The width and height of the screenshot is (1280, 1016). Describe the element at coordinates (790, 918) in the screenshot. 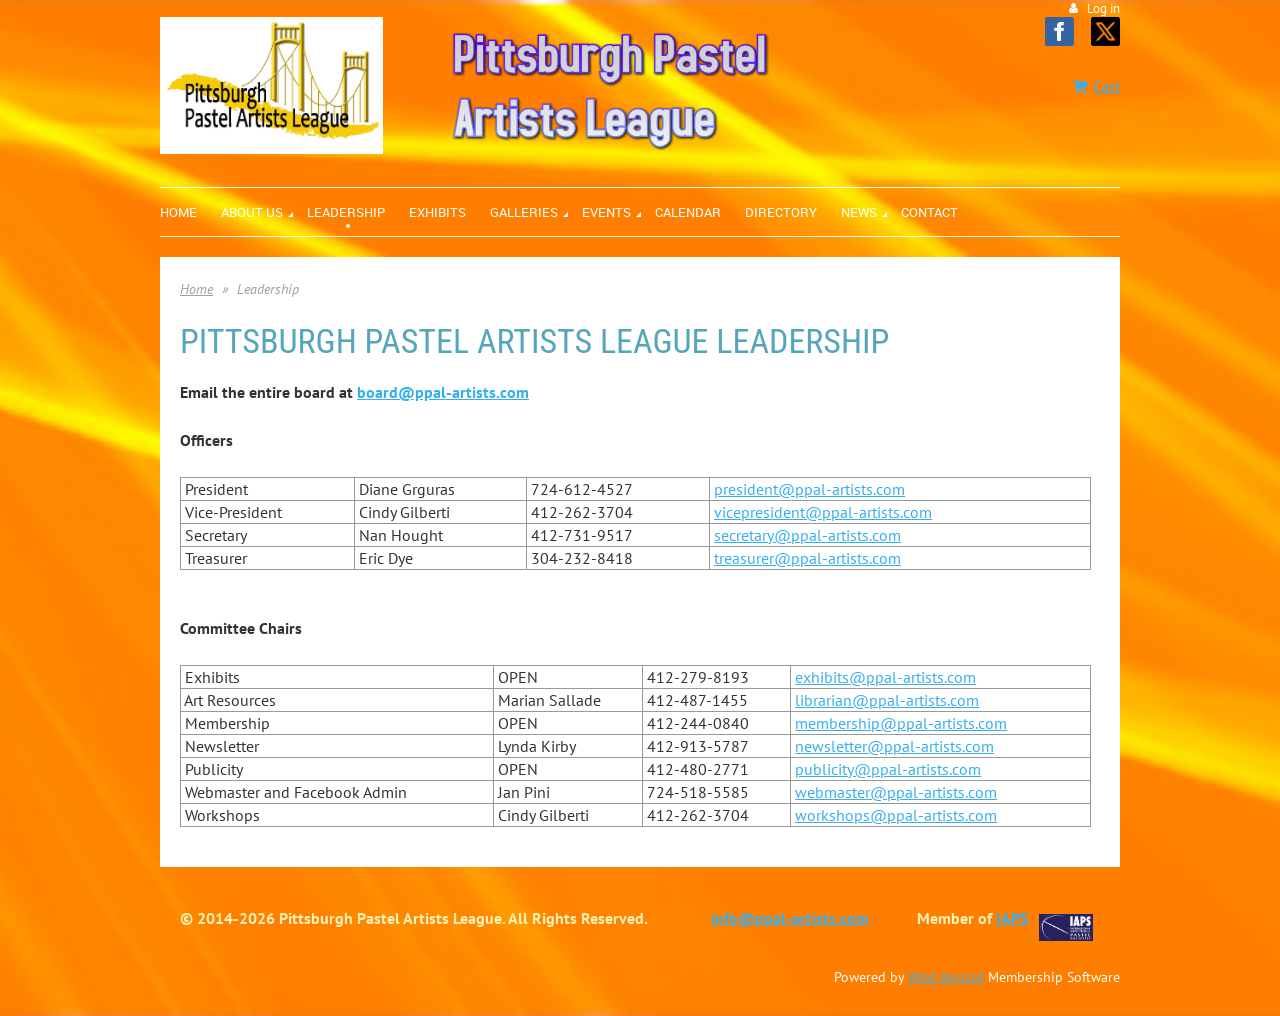

I see `info@ppal-artists.com` at that location.